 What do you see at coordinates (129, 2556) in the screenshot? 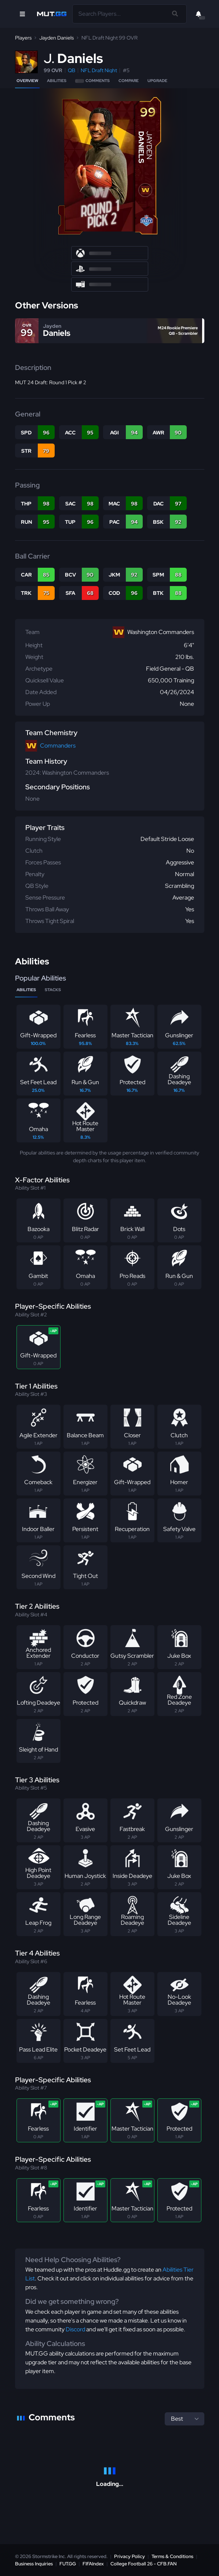
I see `Privacy Policy` at bounding box center [129, 2556].